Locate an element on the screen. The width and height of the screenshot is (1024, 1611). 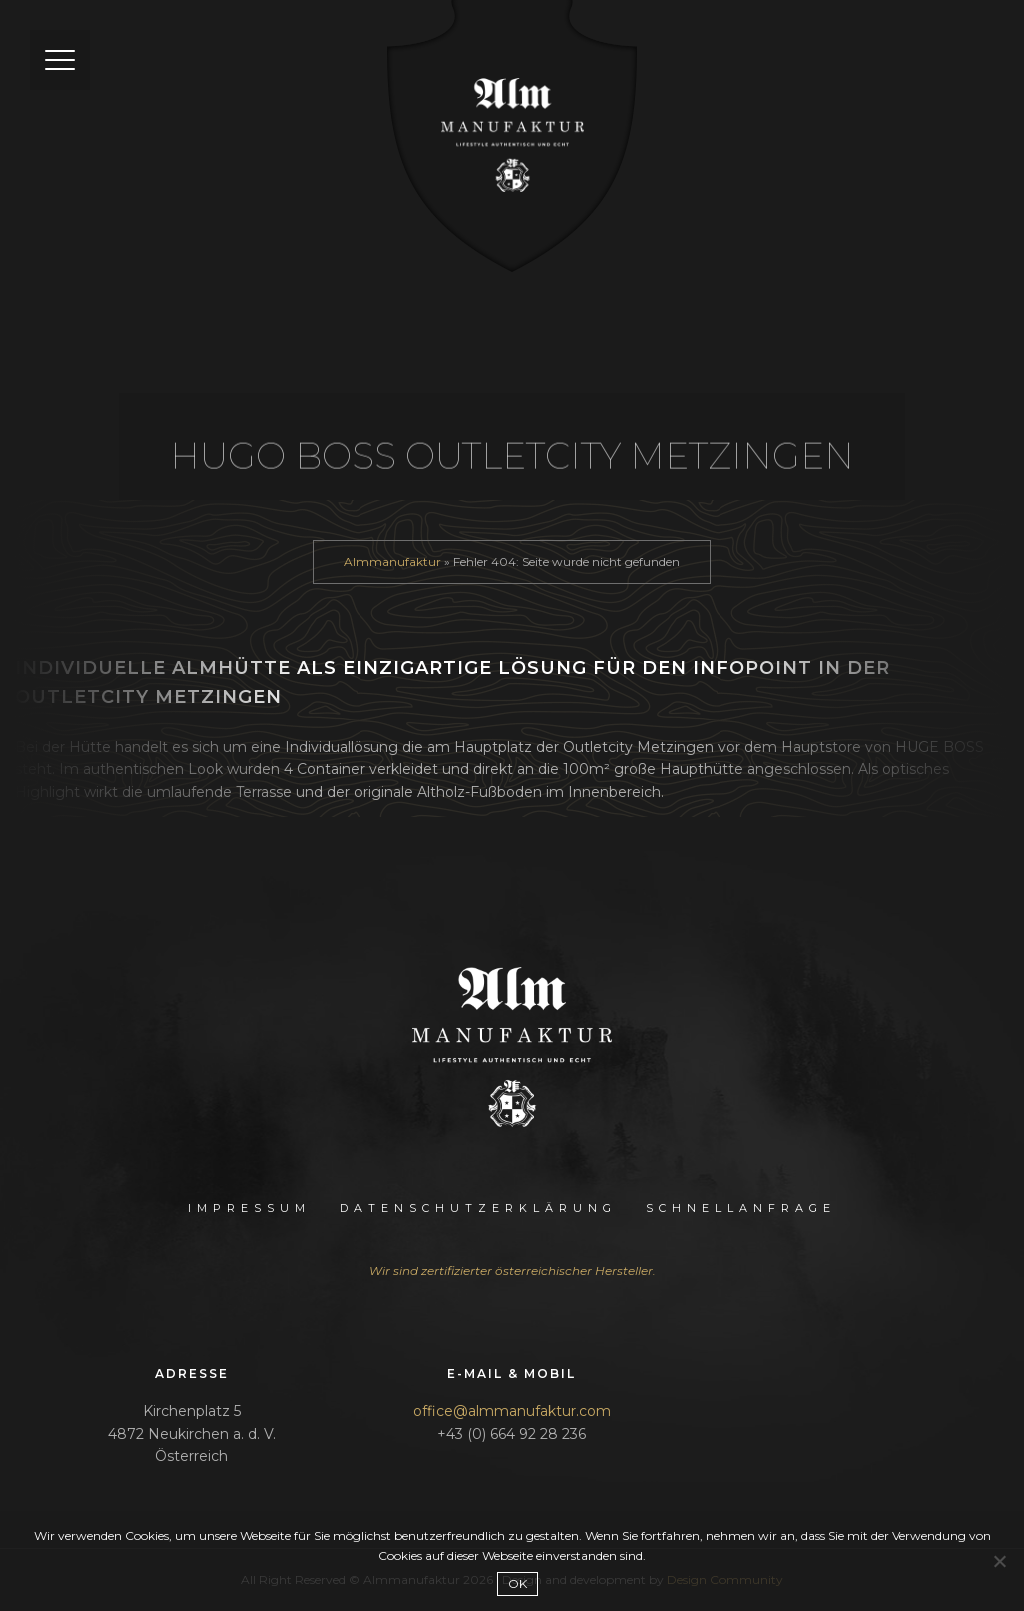
OK is located at coordinates (517, 1583).